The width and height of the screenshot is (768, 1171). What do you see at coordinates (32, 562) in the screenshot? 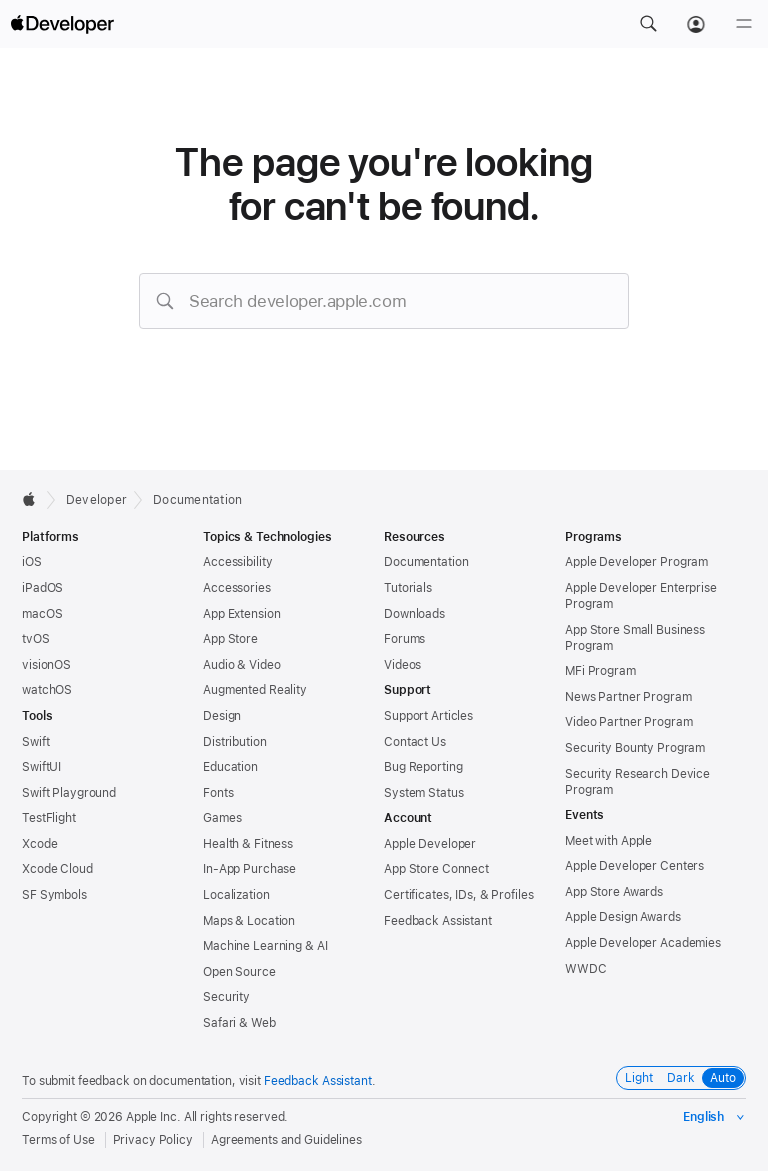
I see `iOS` at bounding box center [32, 562].